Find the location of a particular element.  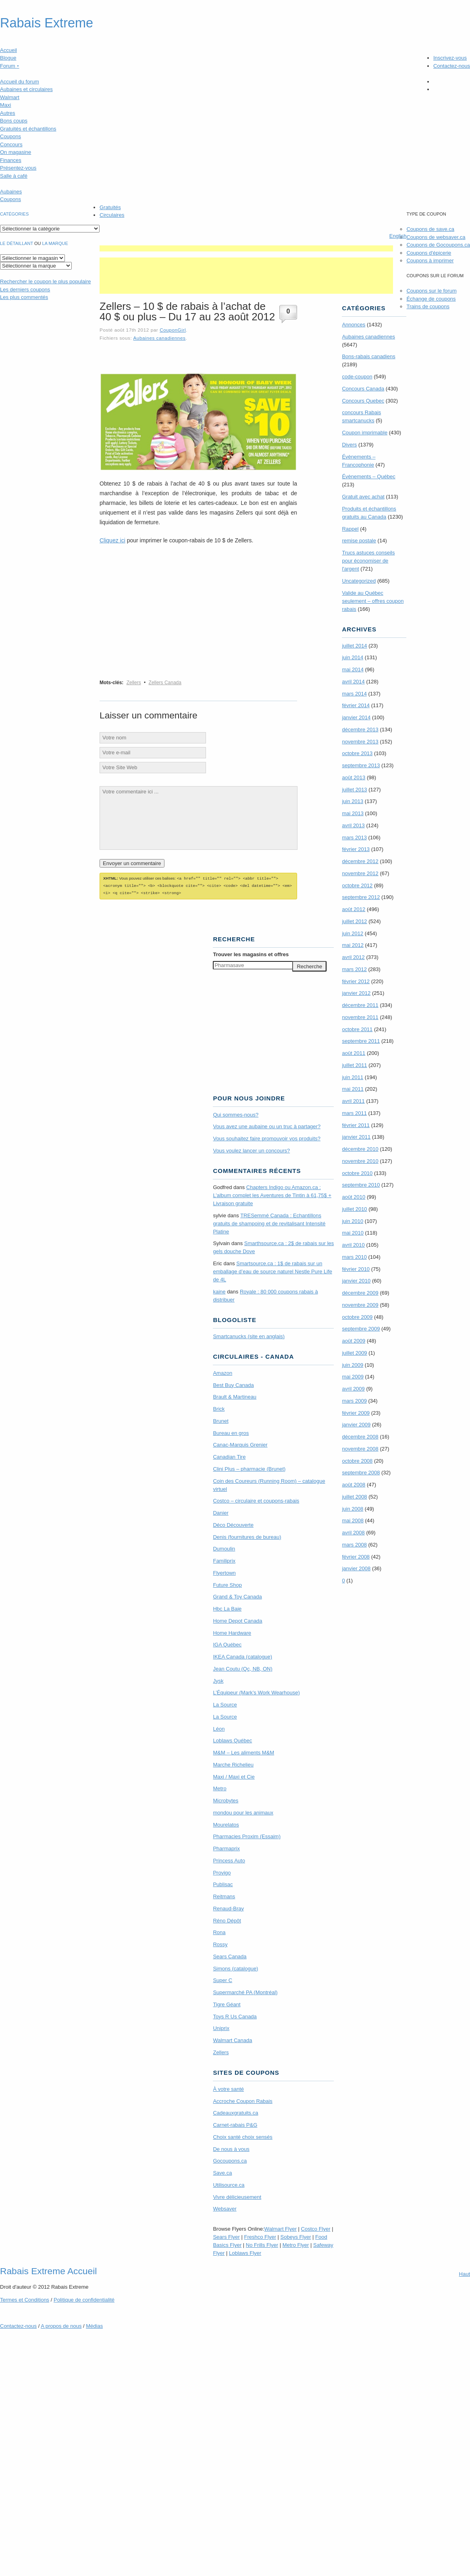

mai 2014 is located at coordinates (352, 669).